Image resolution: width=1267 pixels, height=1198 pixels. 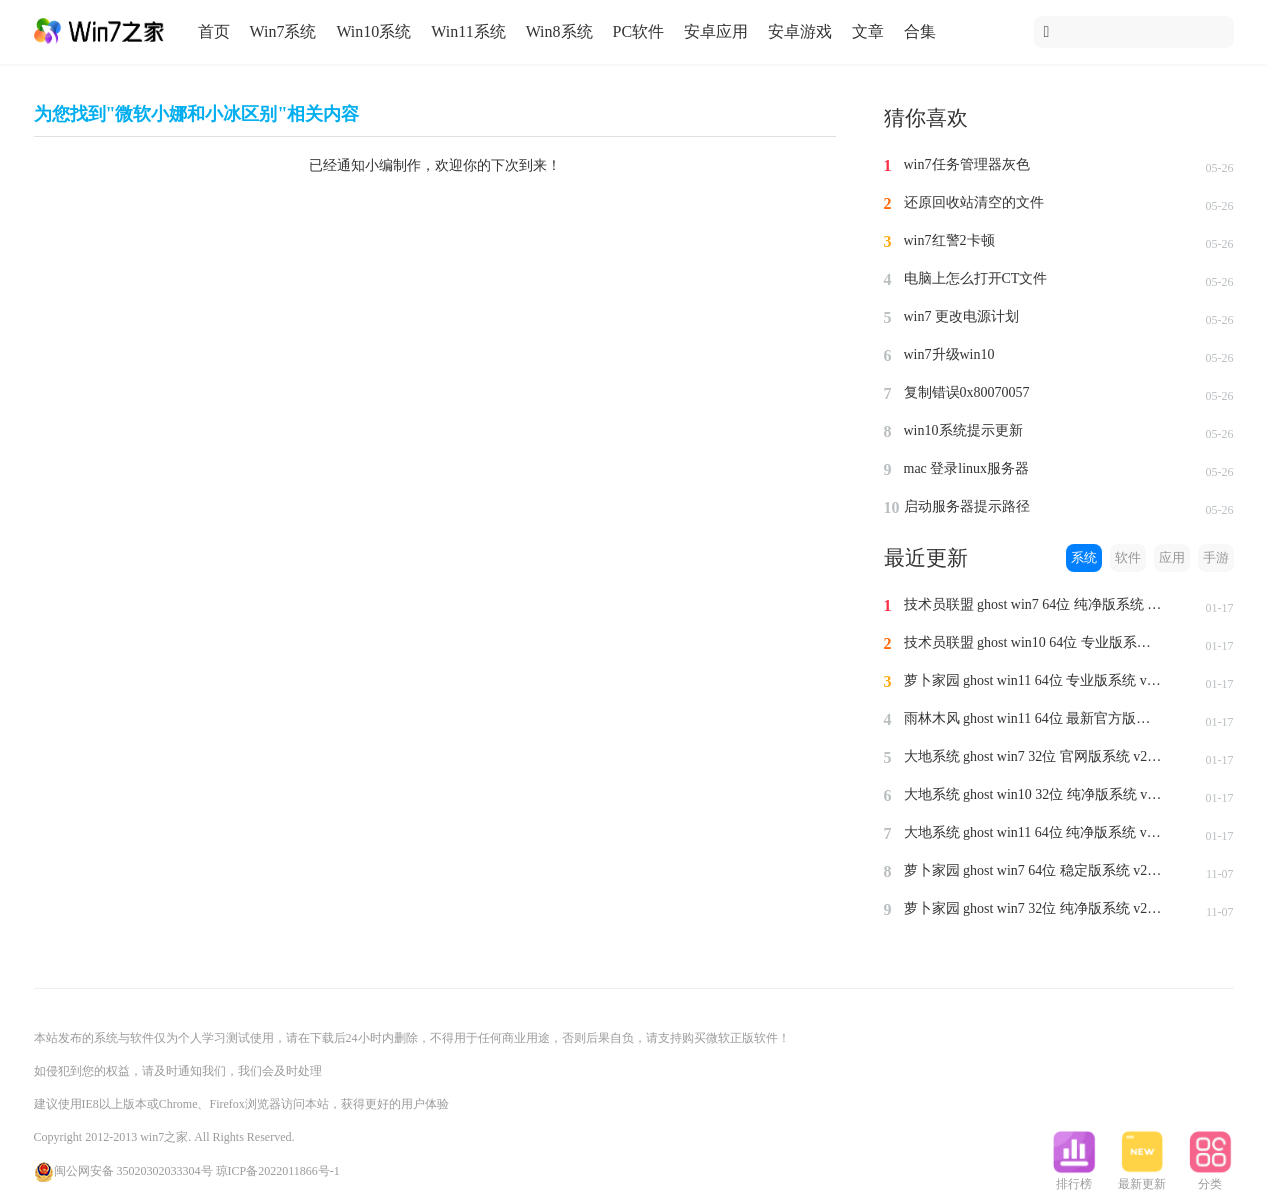 I want to click on Win10系统, so click(x=373, y=31).